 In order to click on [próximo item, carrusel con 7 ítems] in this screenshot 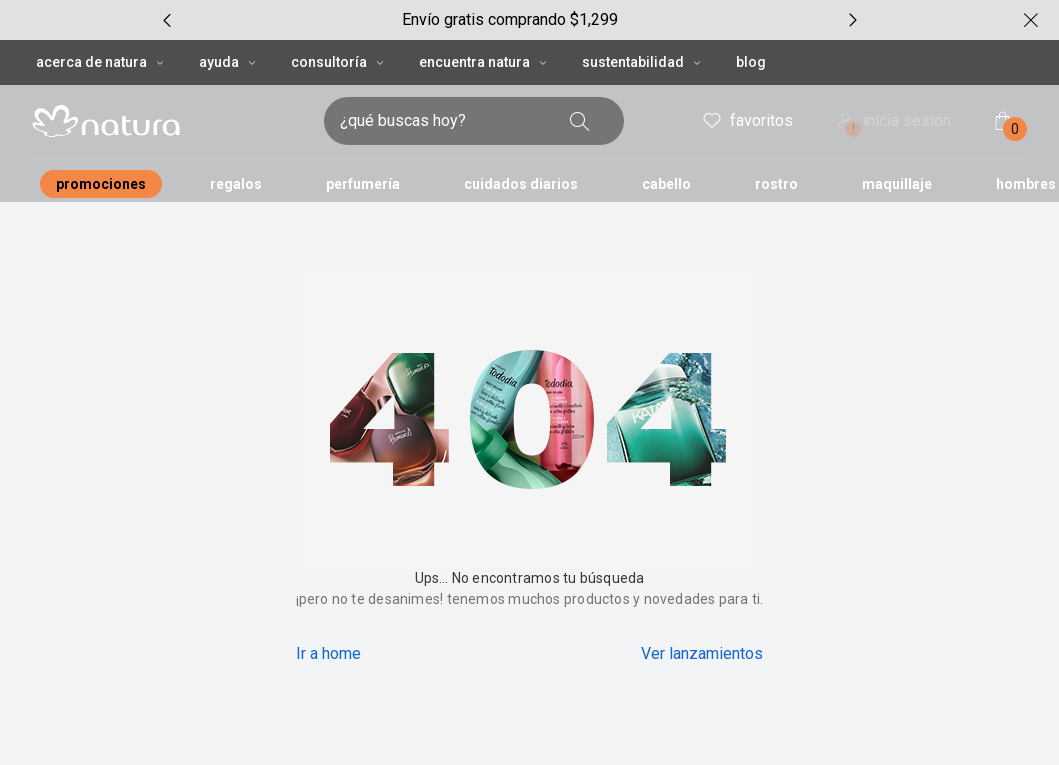, I will do `click(853, 20)`.